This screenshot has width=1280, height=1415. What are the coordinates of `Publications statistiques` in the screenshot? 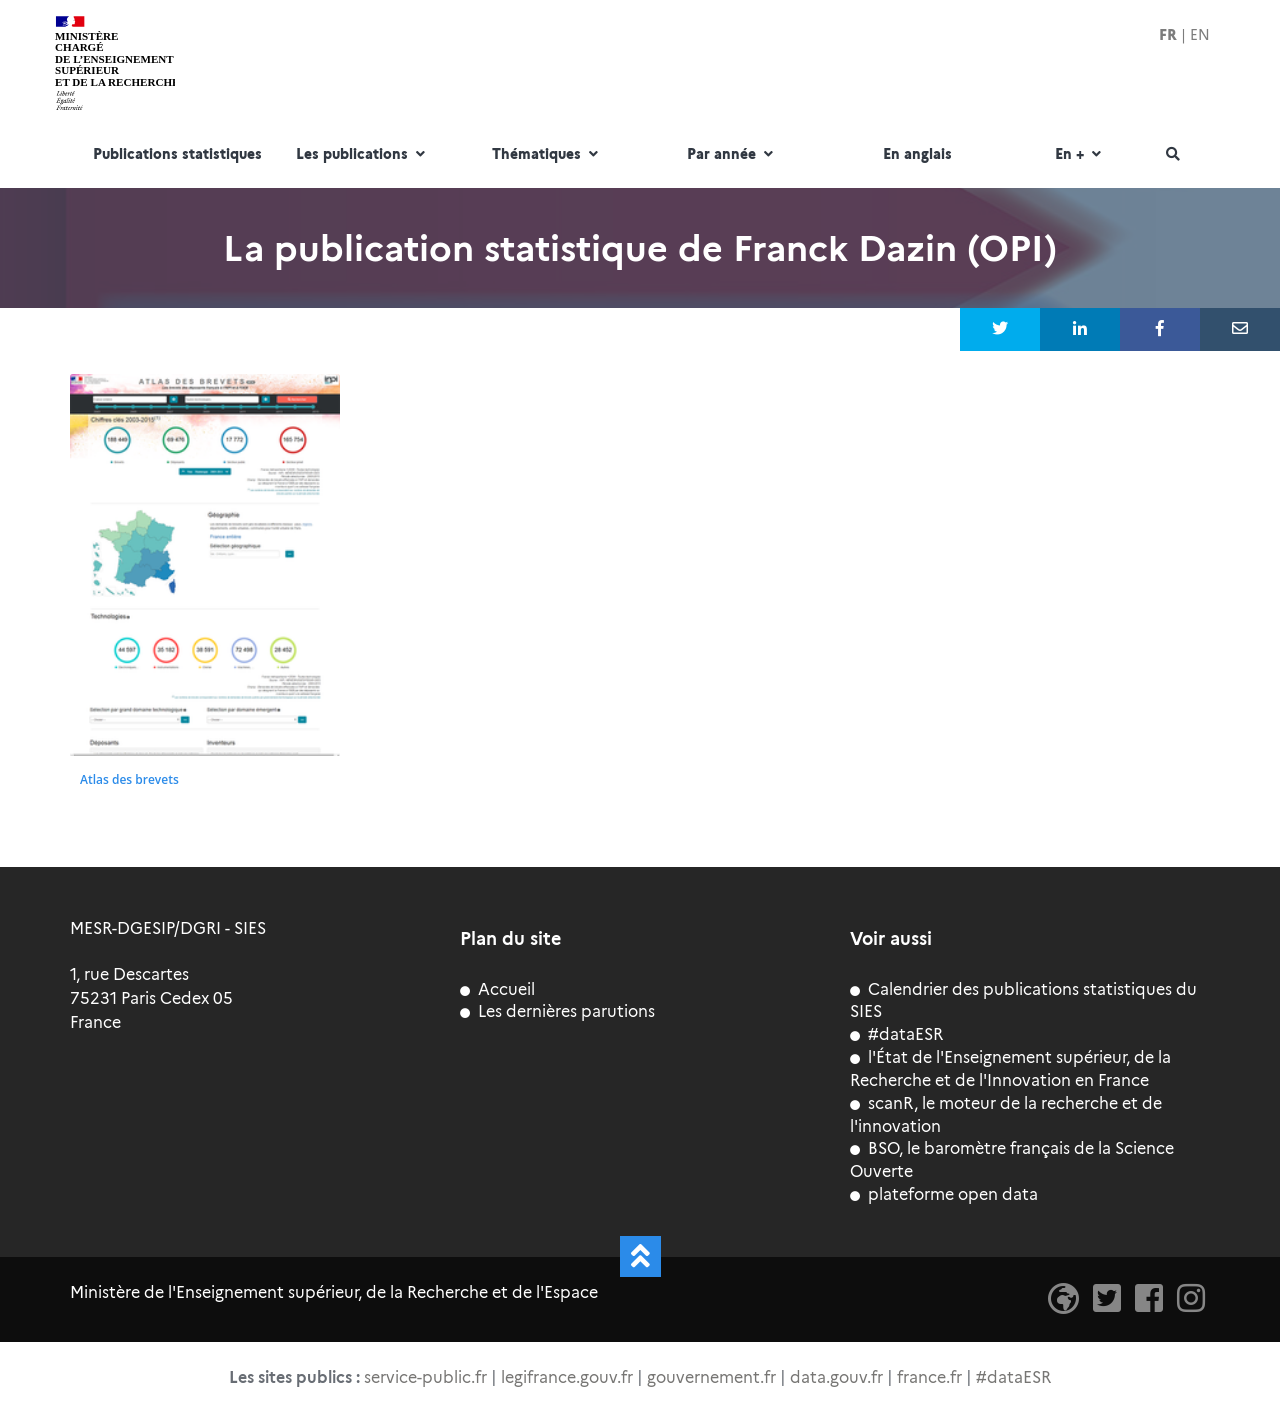 It's located at (177, 155).